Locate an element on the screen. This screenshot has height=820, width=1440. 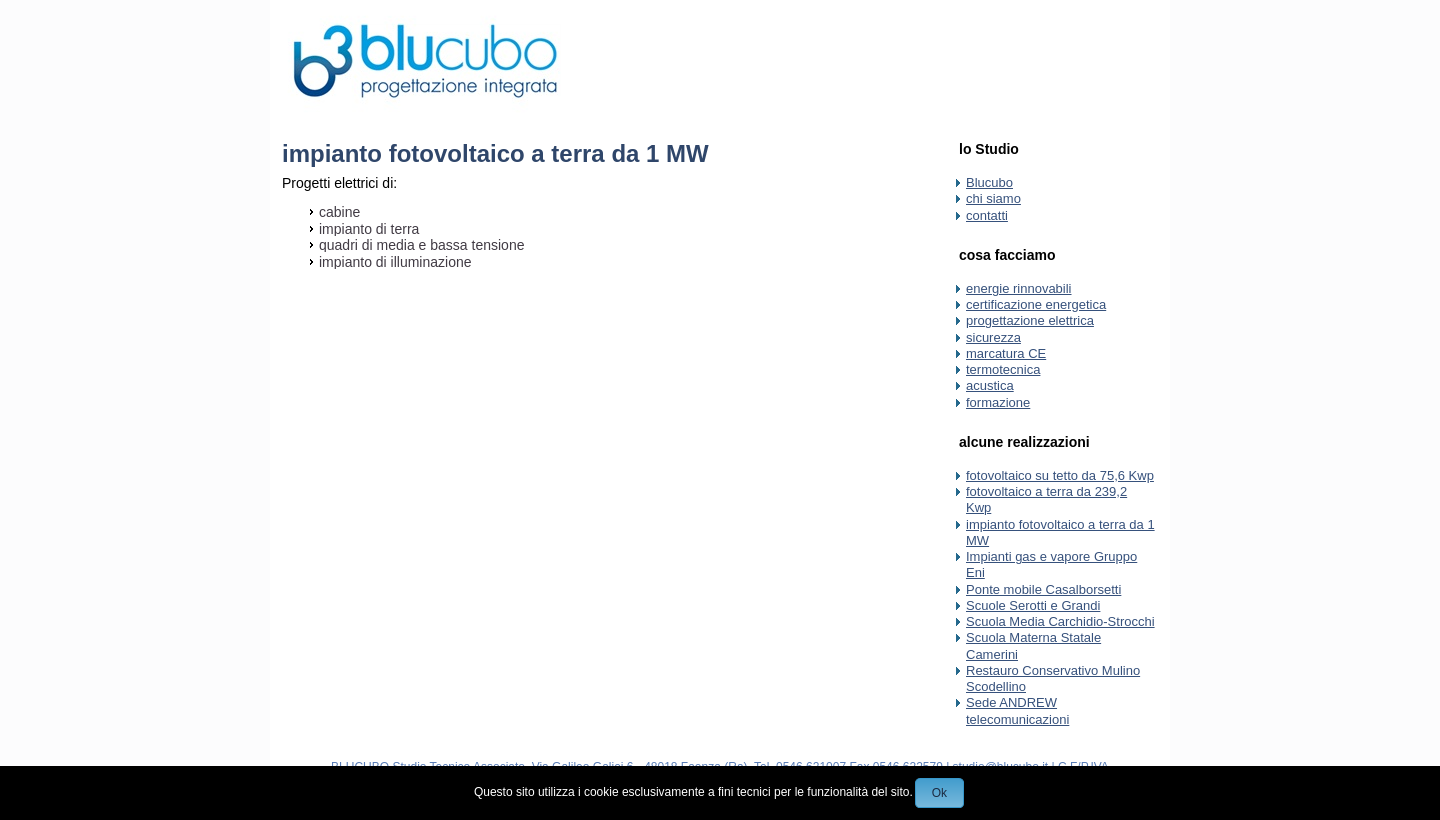
fotovoltaico su tetto da 75,6 Kwp is located at coordinates (1060, 475).